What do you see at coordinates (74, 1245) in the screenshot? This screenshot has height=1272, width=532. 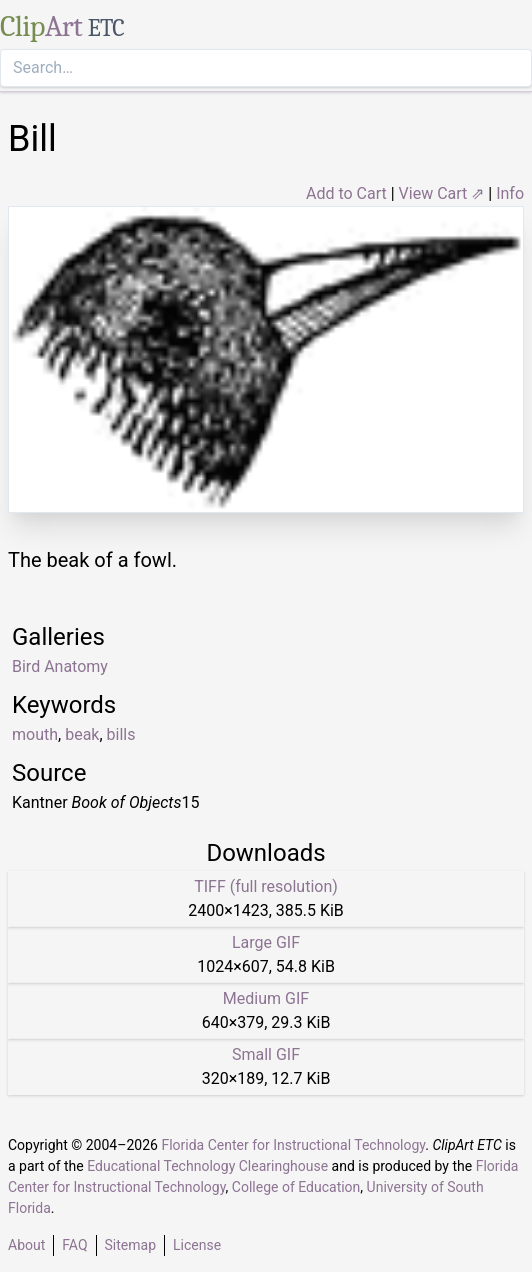 I see `FAQ` at bounding box center [74, 1245].